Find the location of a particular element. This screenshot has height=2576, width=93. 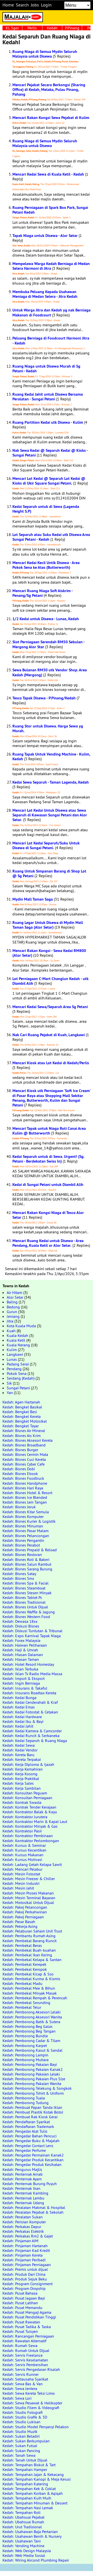

Pokok Sena is located at coordinates (17, 1373).